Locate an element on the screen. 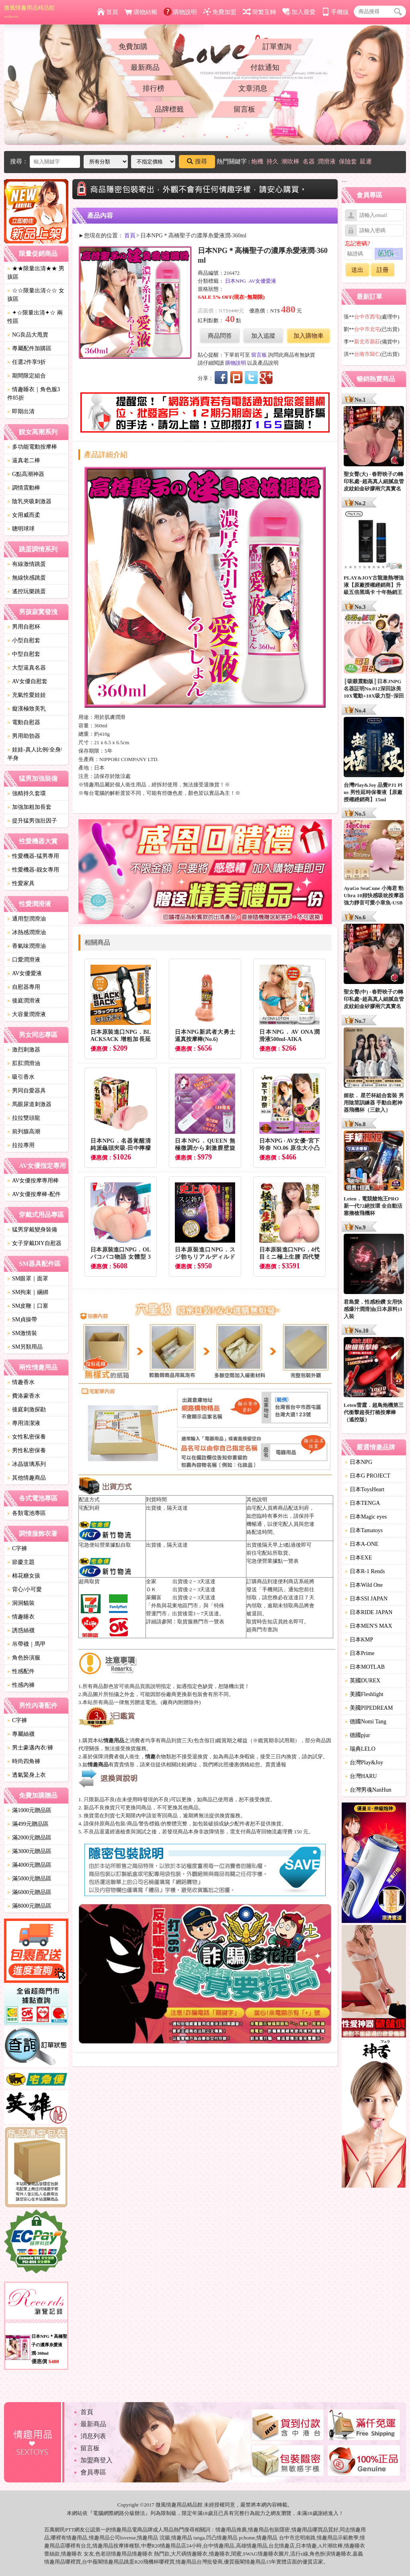 The height and width of the screenshot is (2576, 410). 情趣用品 is located at coordinates (225, 2530).